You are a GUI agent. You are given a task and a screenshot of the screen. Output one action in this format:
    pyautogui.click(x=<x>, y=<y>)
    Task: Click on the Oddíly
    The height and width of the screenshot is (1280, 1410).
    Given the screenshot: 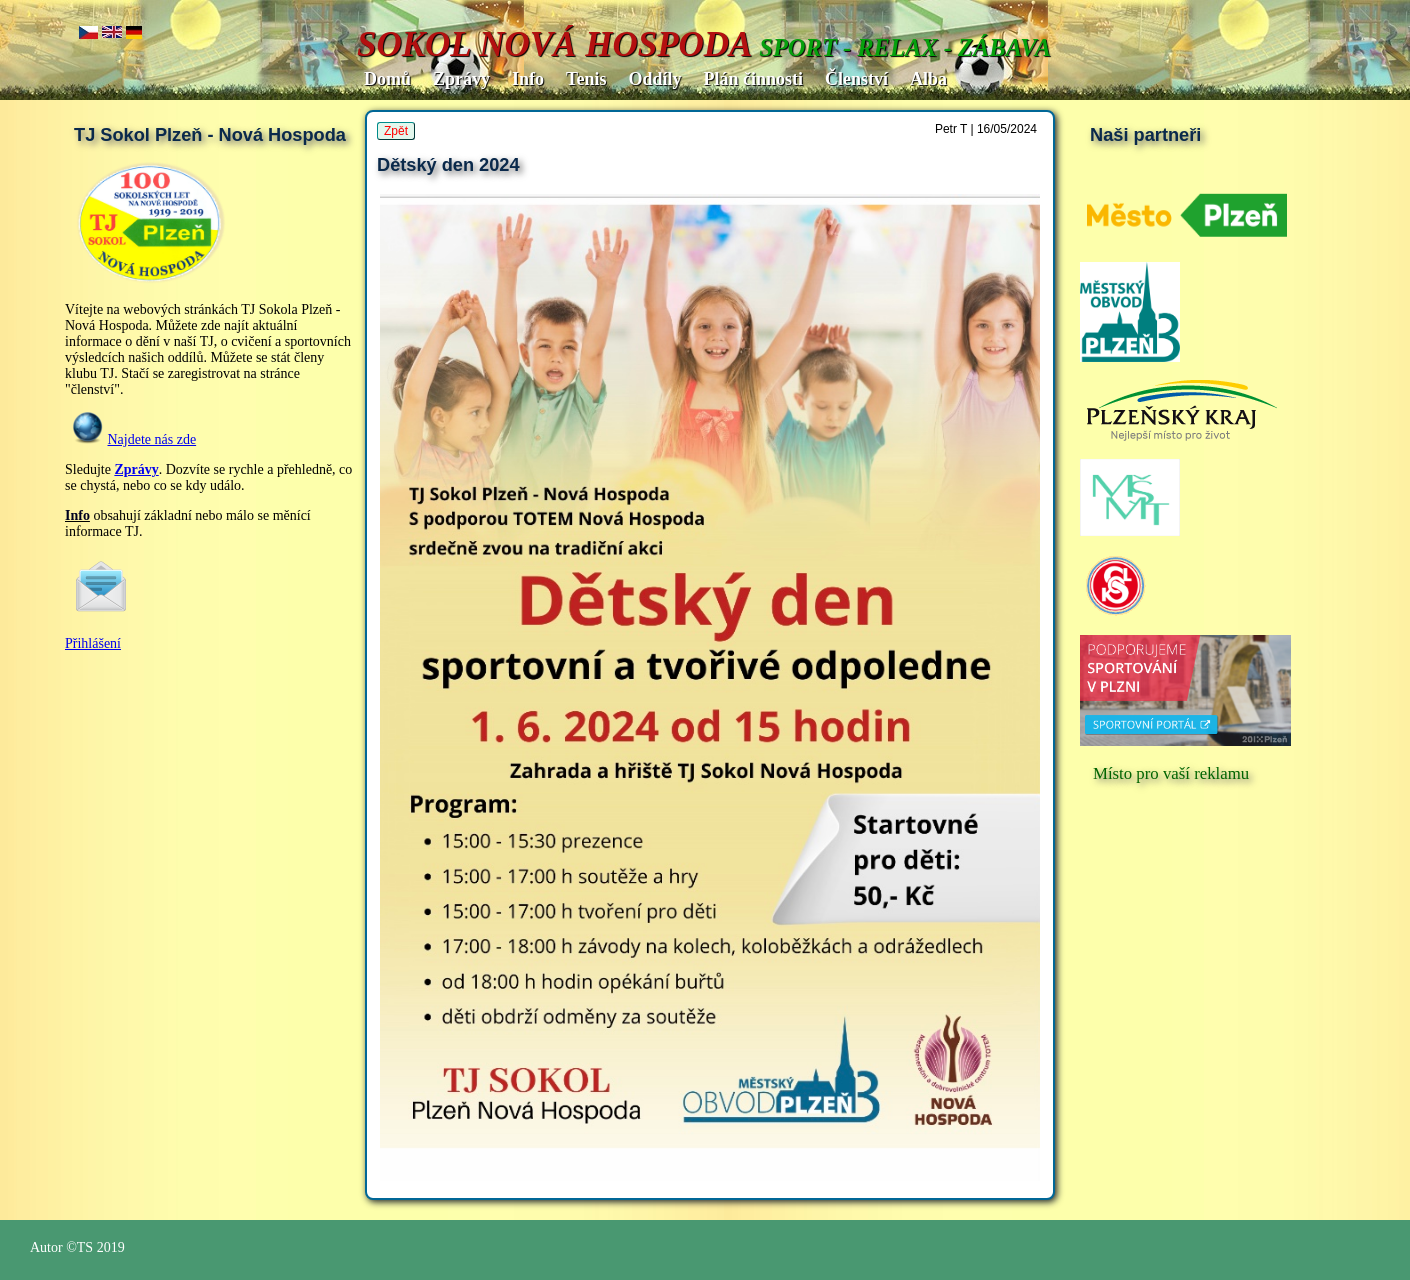 What is the action you would take?
    pyautogui.click(x=654, y=79)
    